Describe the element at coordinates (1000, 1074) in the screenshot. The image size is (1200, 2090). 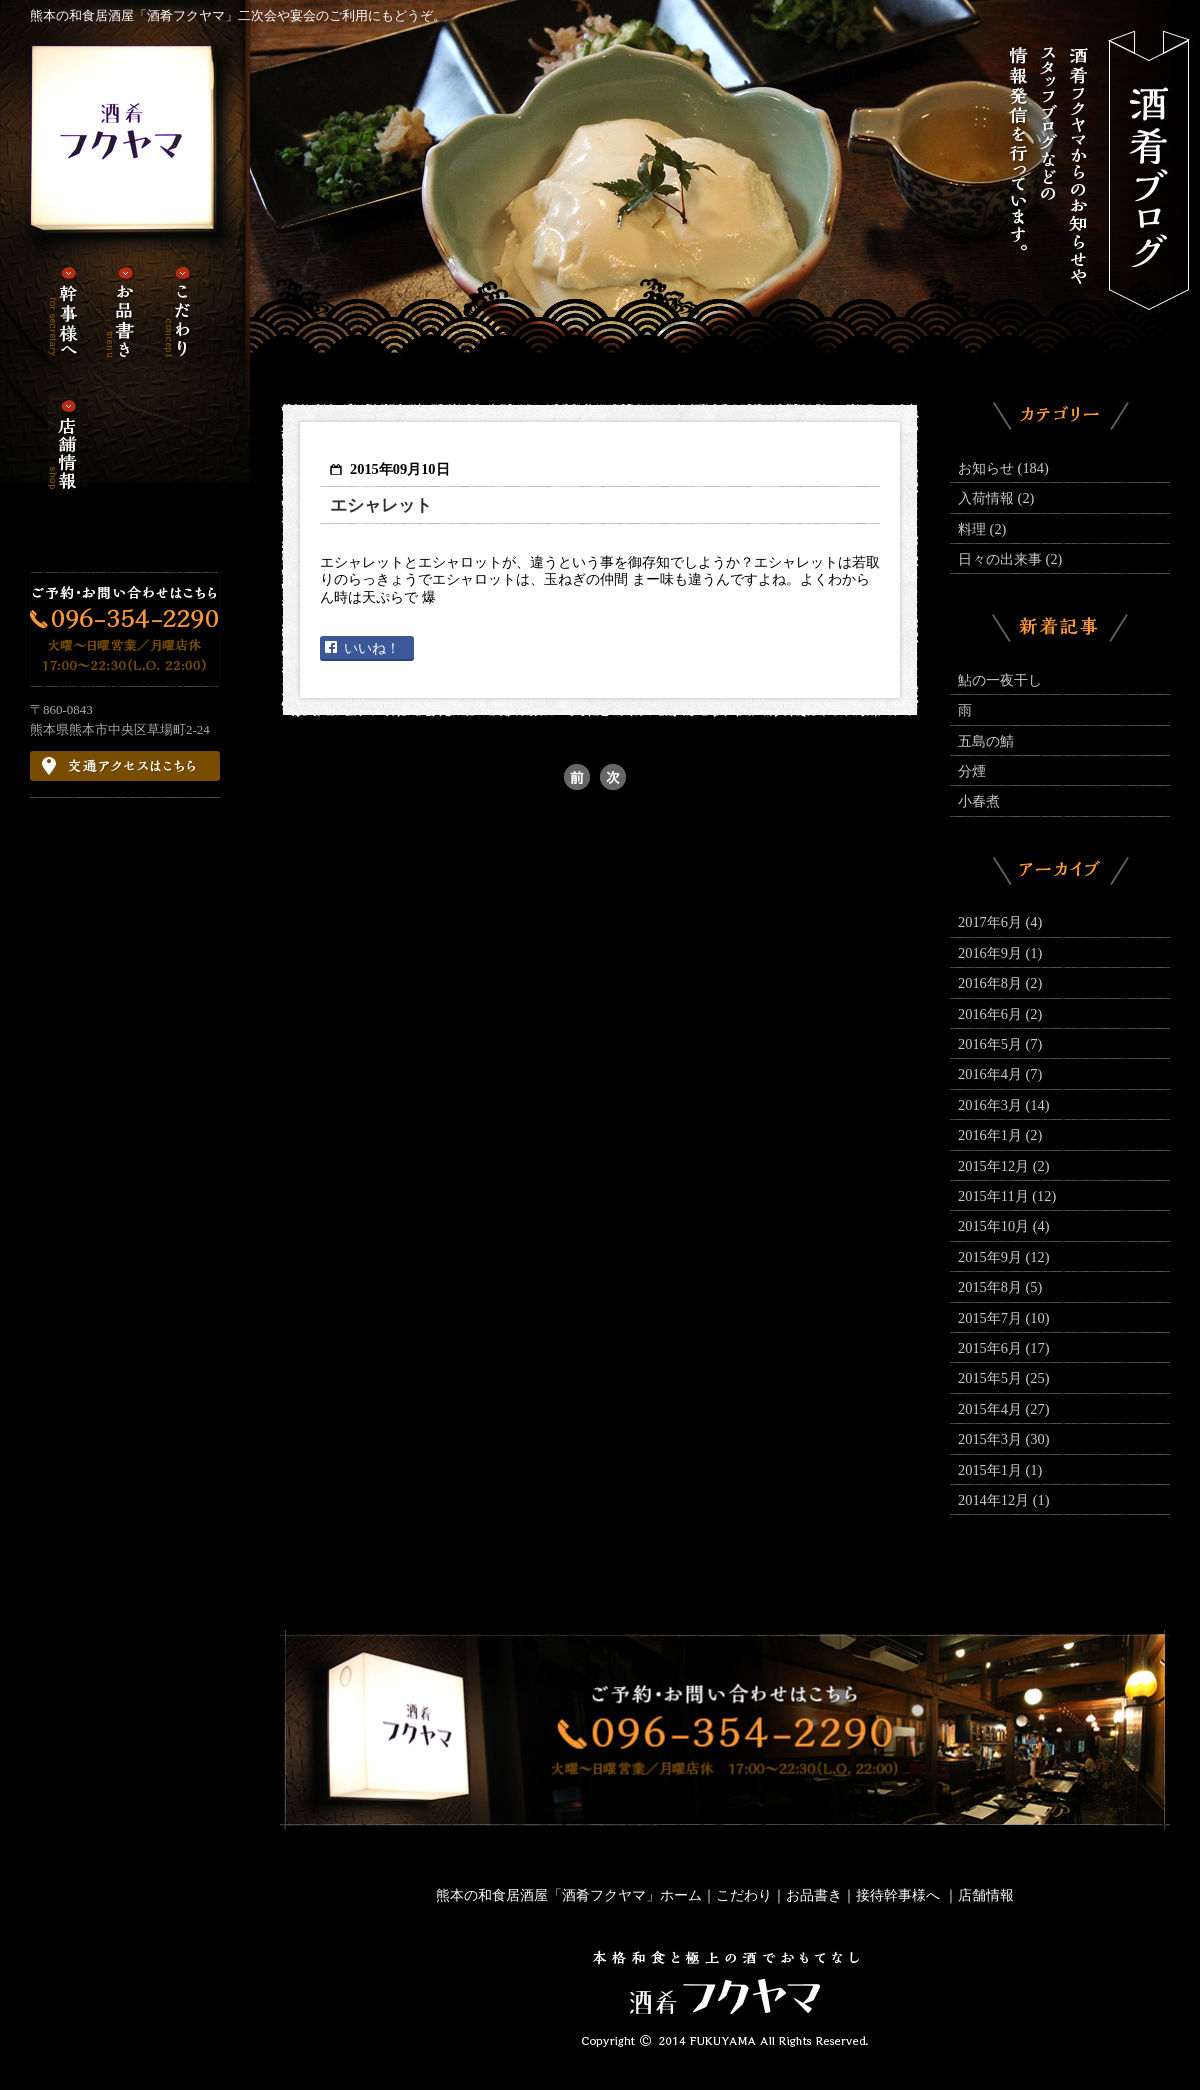
I see `2016年4月` at that location.